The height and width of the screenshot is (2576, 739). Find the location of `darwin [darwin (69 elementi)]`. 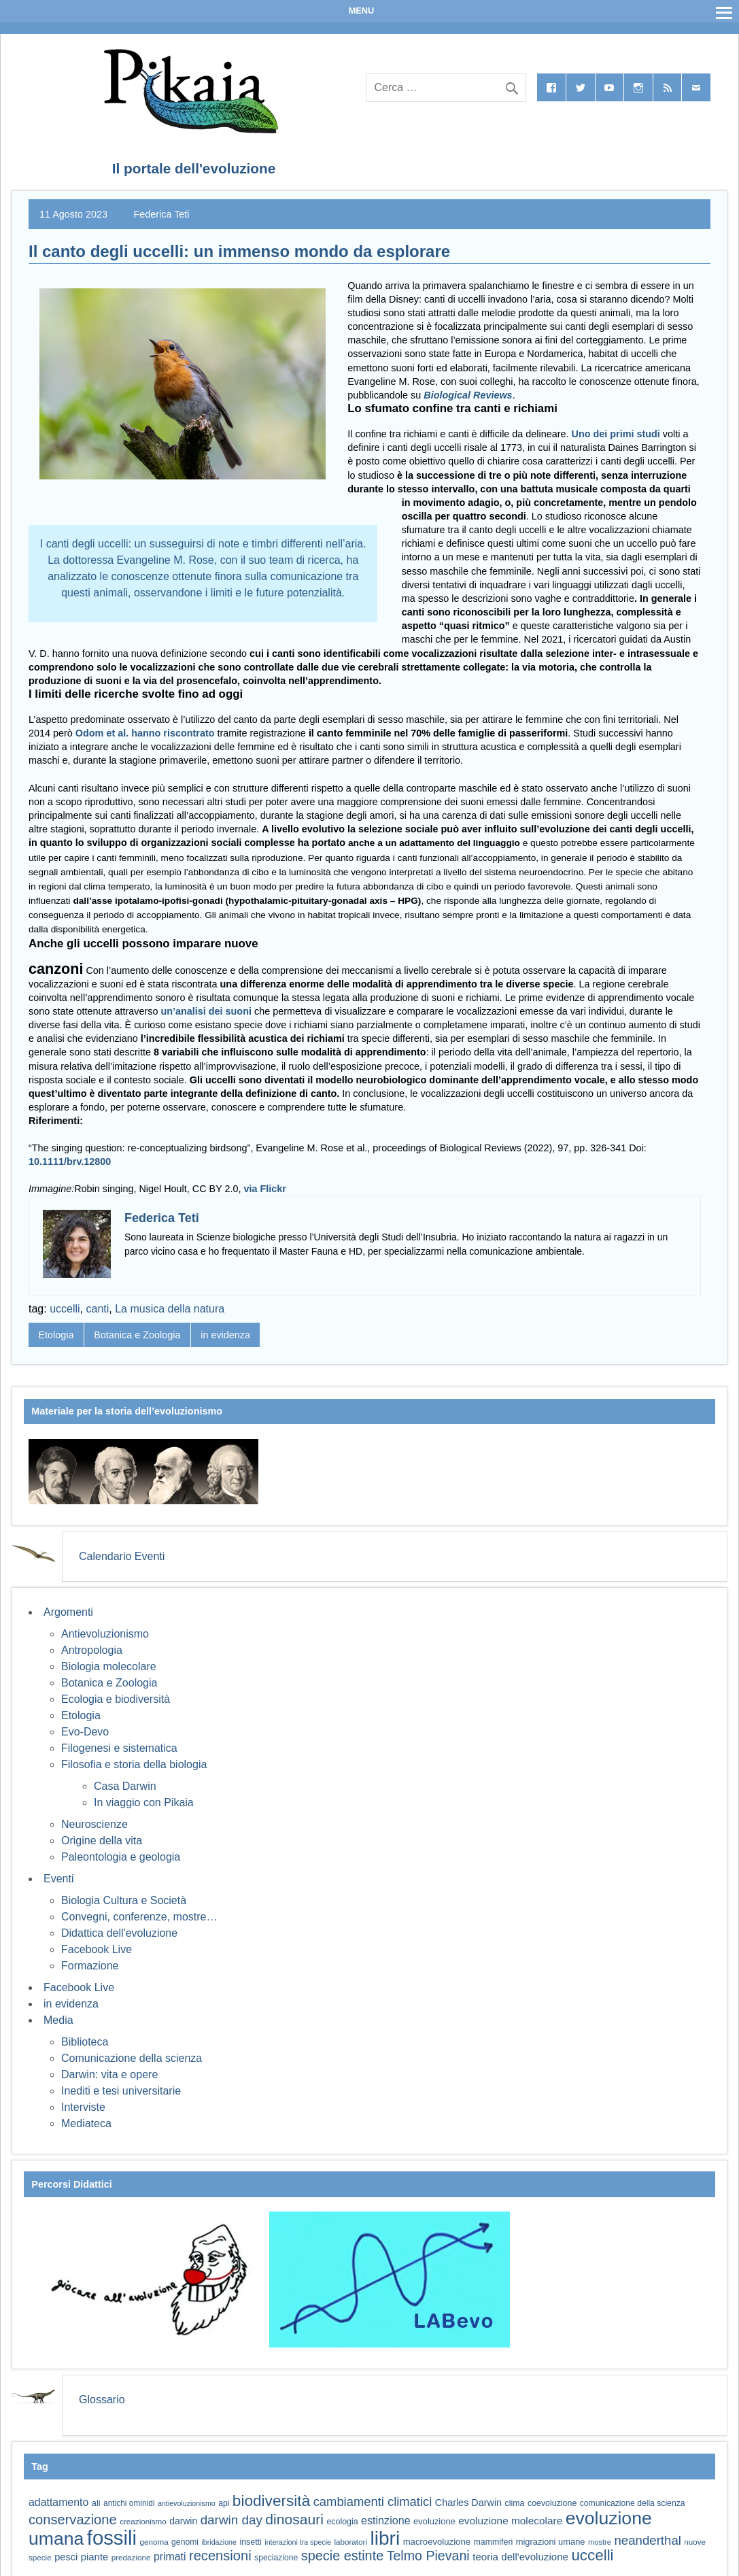

darwin [darwin (69 elementi)] is located at coordinates (183, 2520).